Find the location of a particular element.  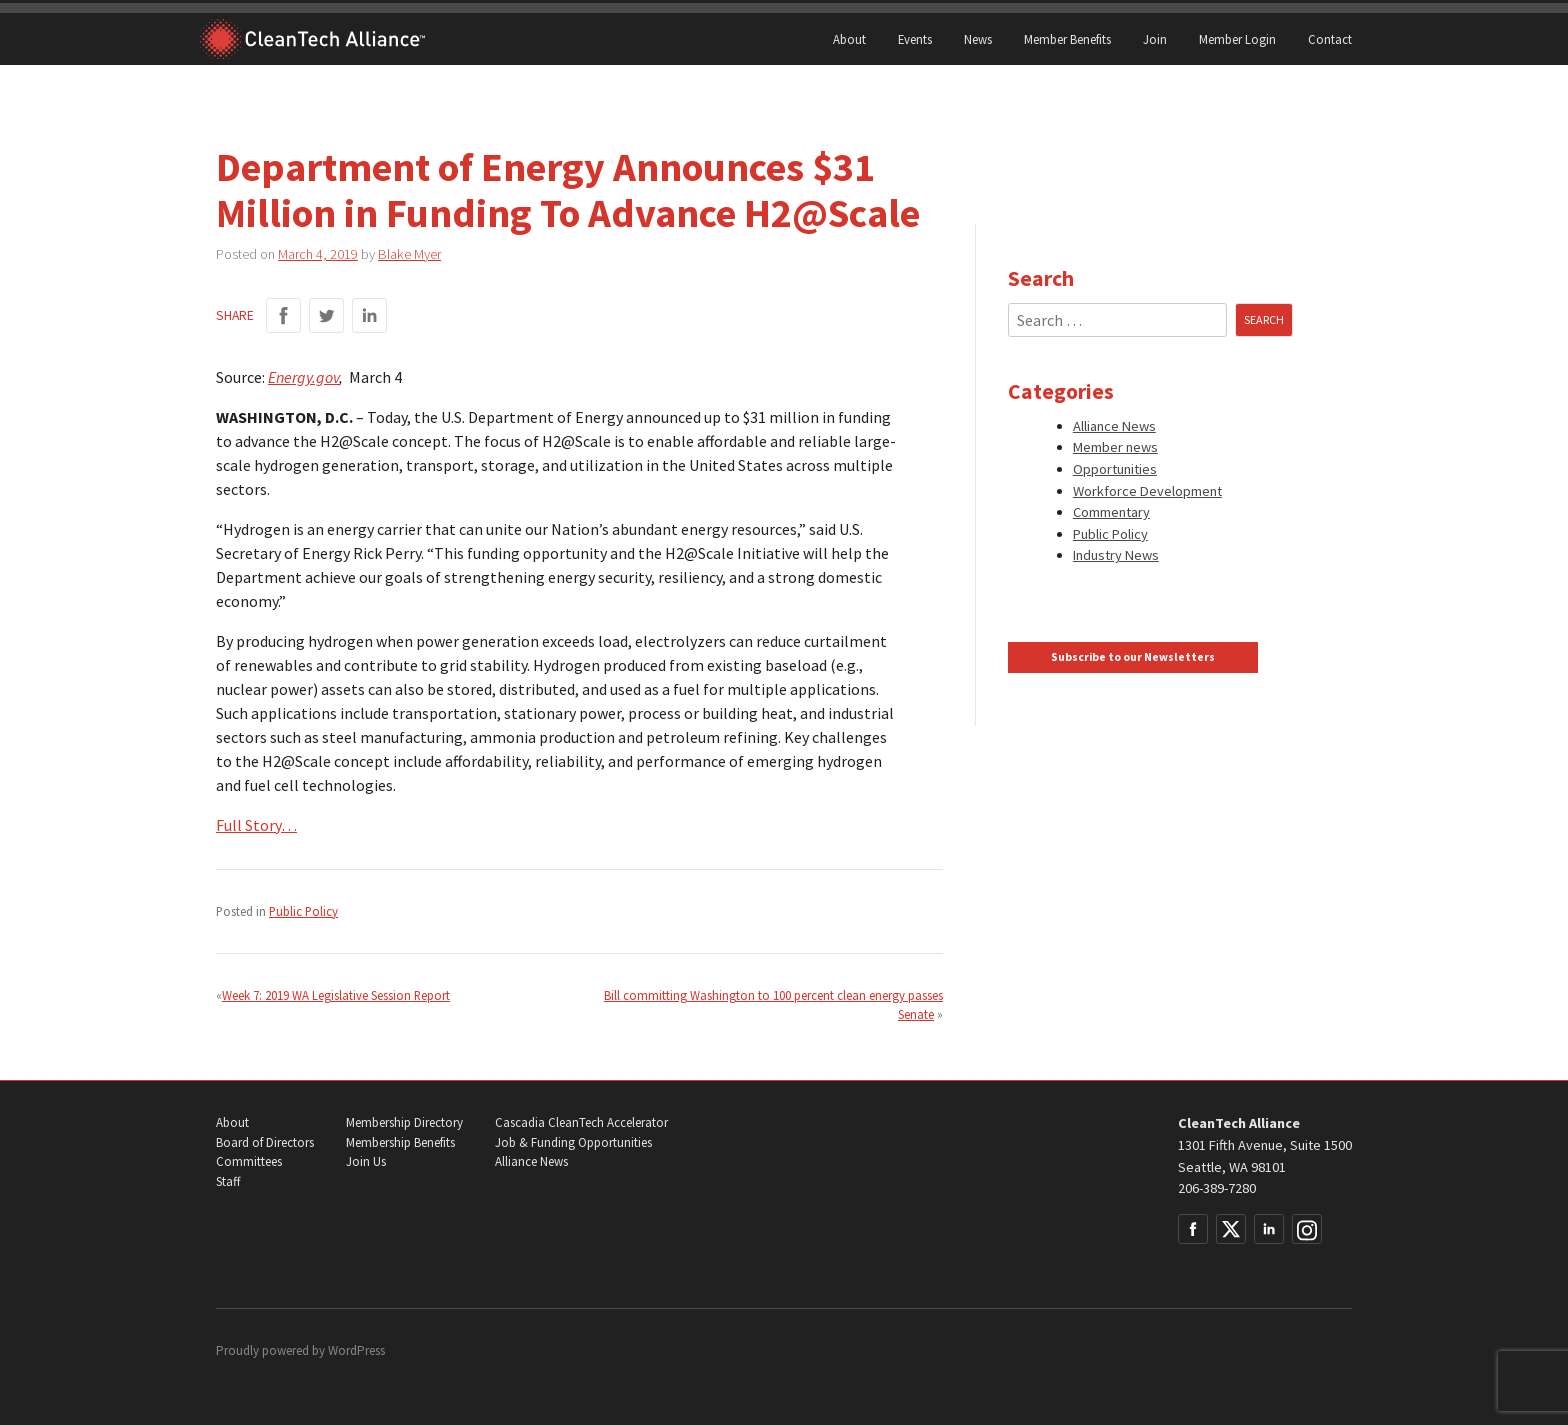

About is located at coordinates (849, 39).